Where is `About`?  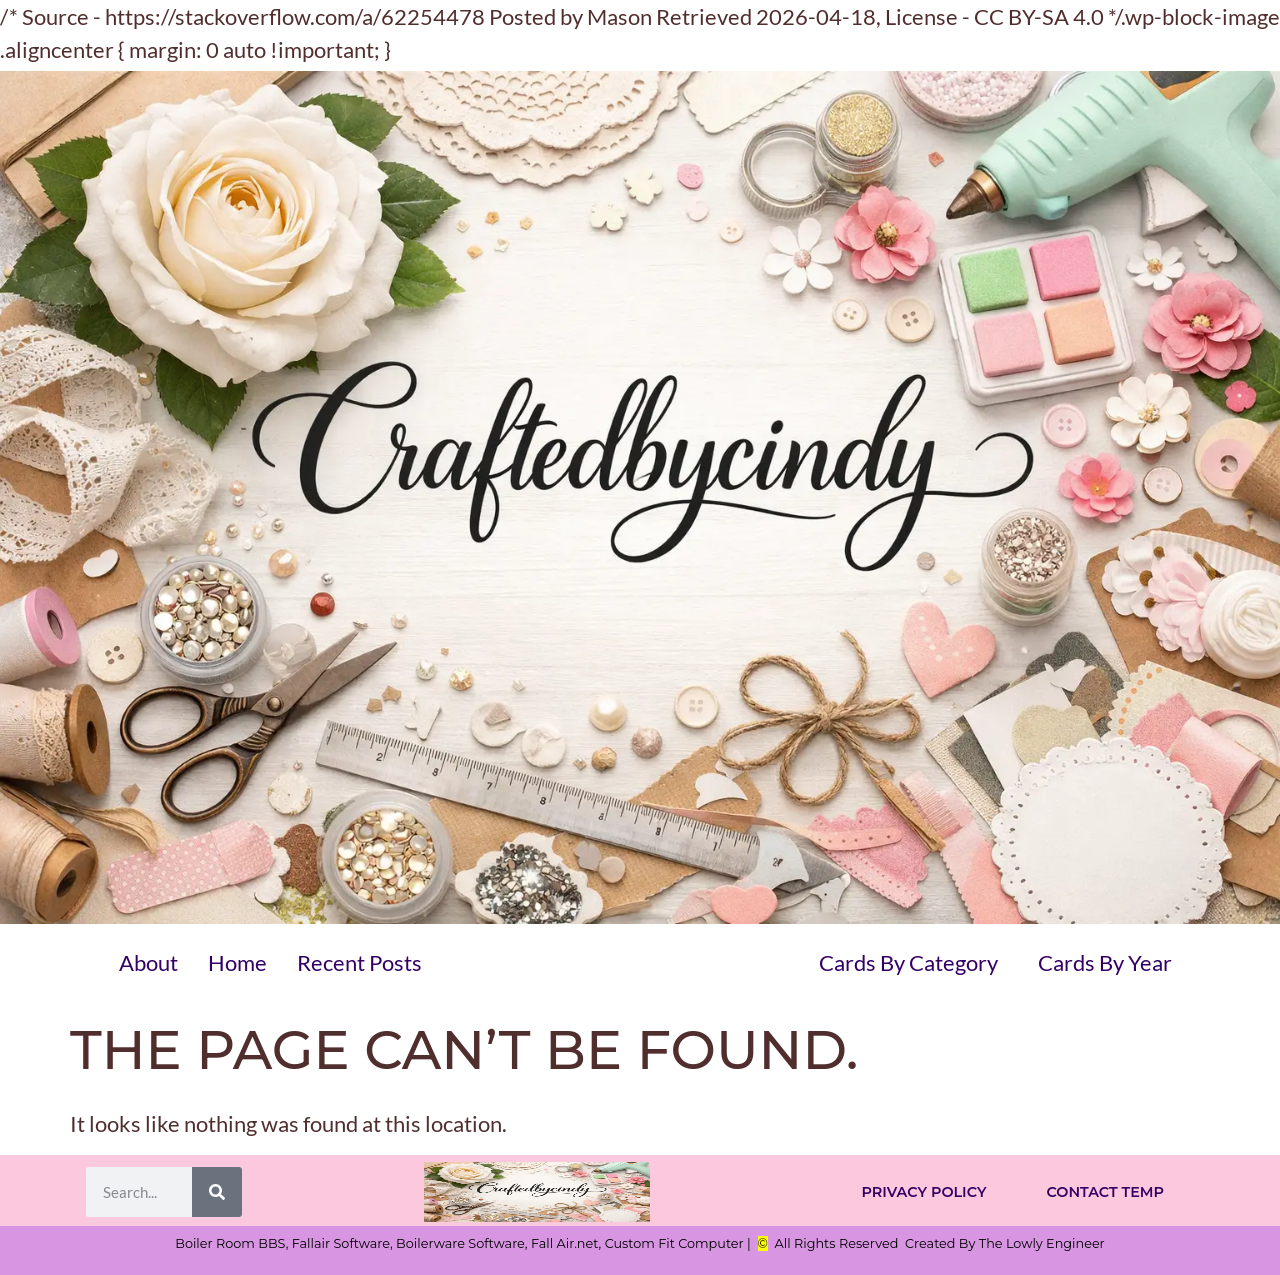 About is located at coordinates (148, 962).